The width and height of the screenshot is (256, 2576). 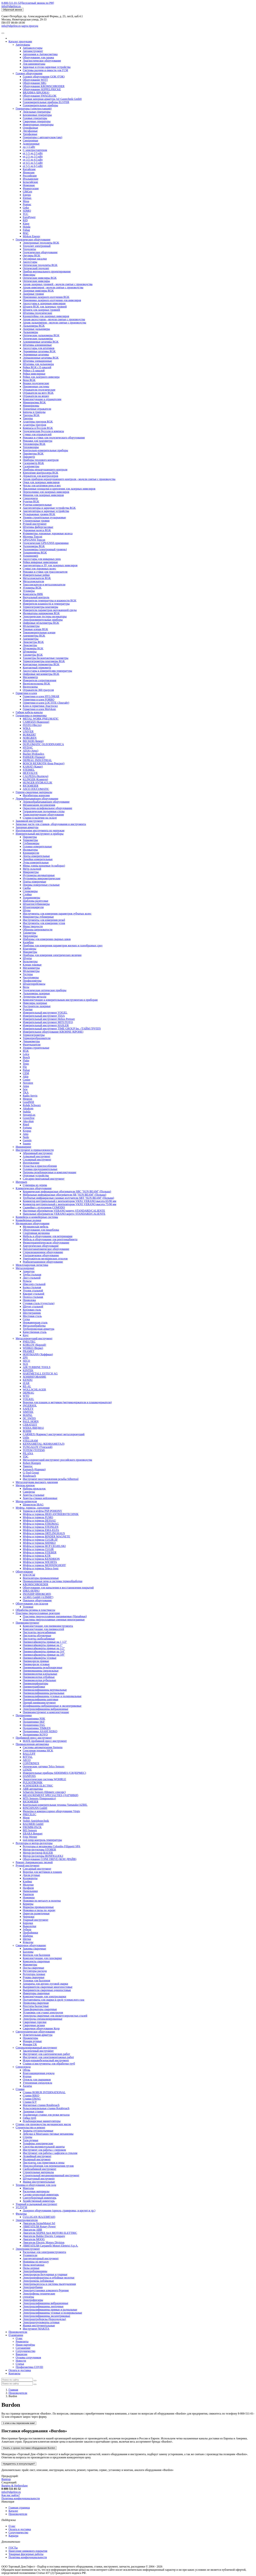 What do you see at coordinates (36, 721) in the screenshot?
I see `CAMOZZI (Камоцци)` at bounding box center [36, 721].